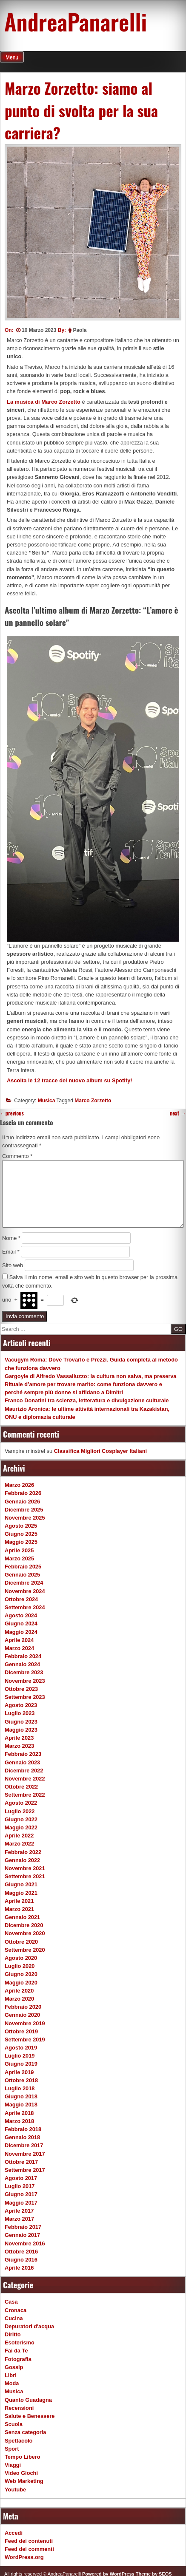 The image size is (186, 2576). I want to click on Aprile 2025, so click(19, 1550).